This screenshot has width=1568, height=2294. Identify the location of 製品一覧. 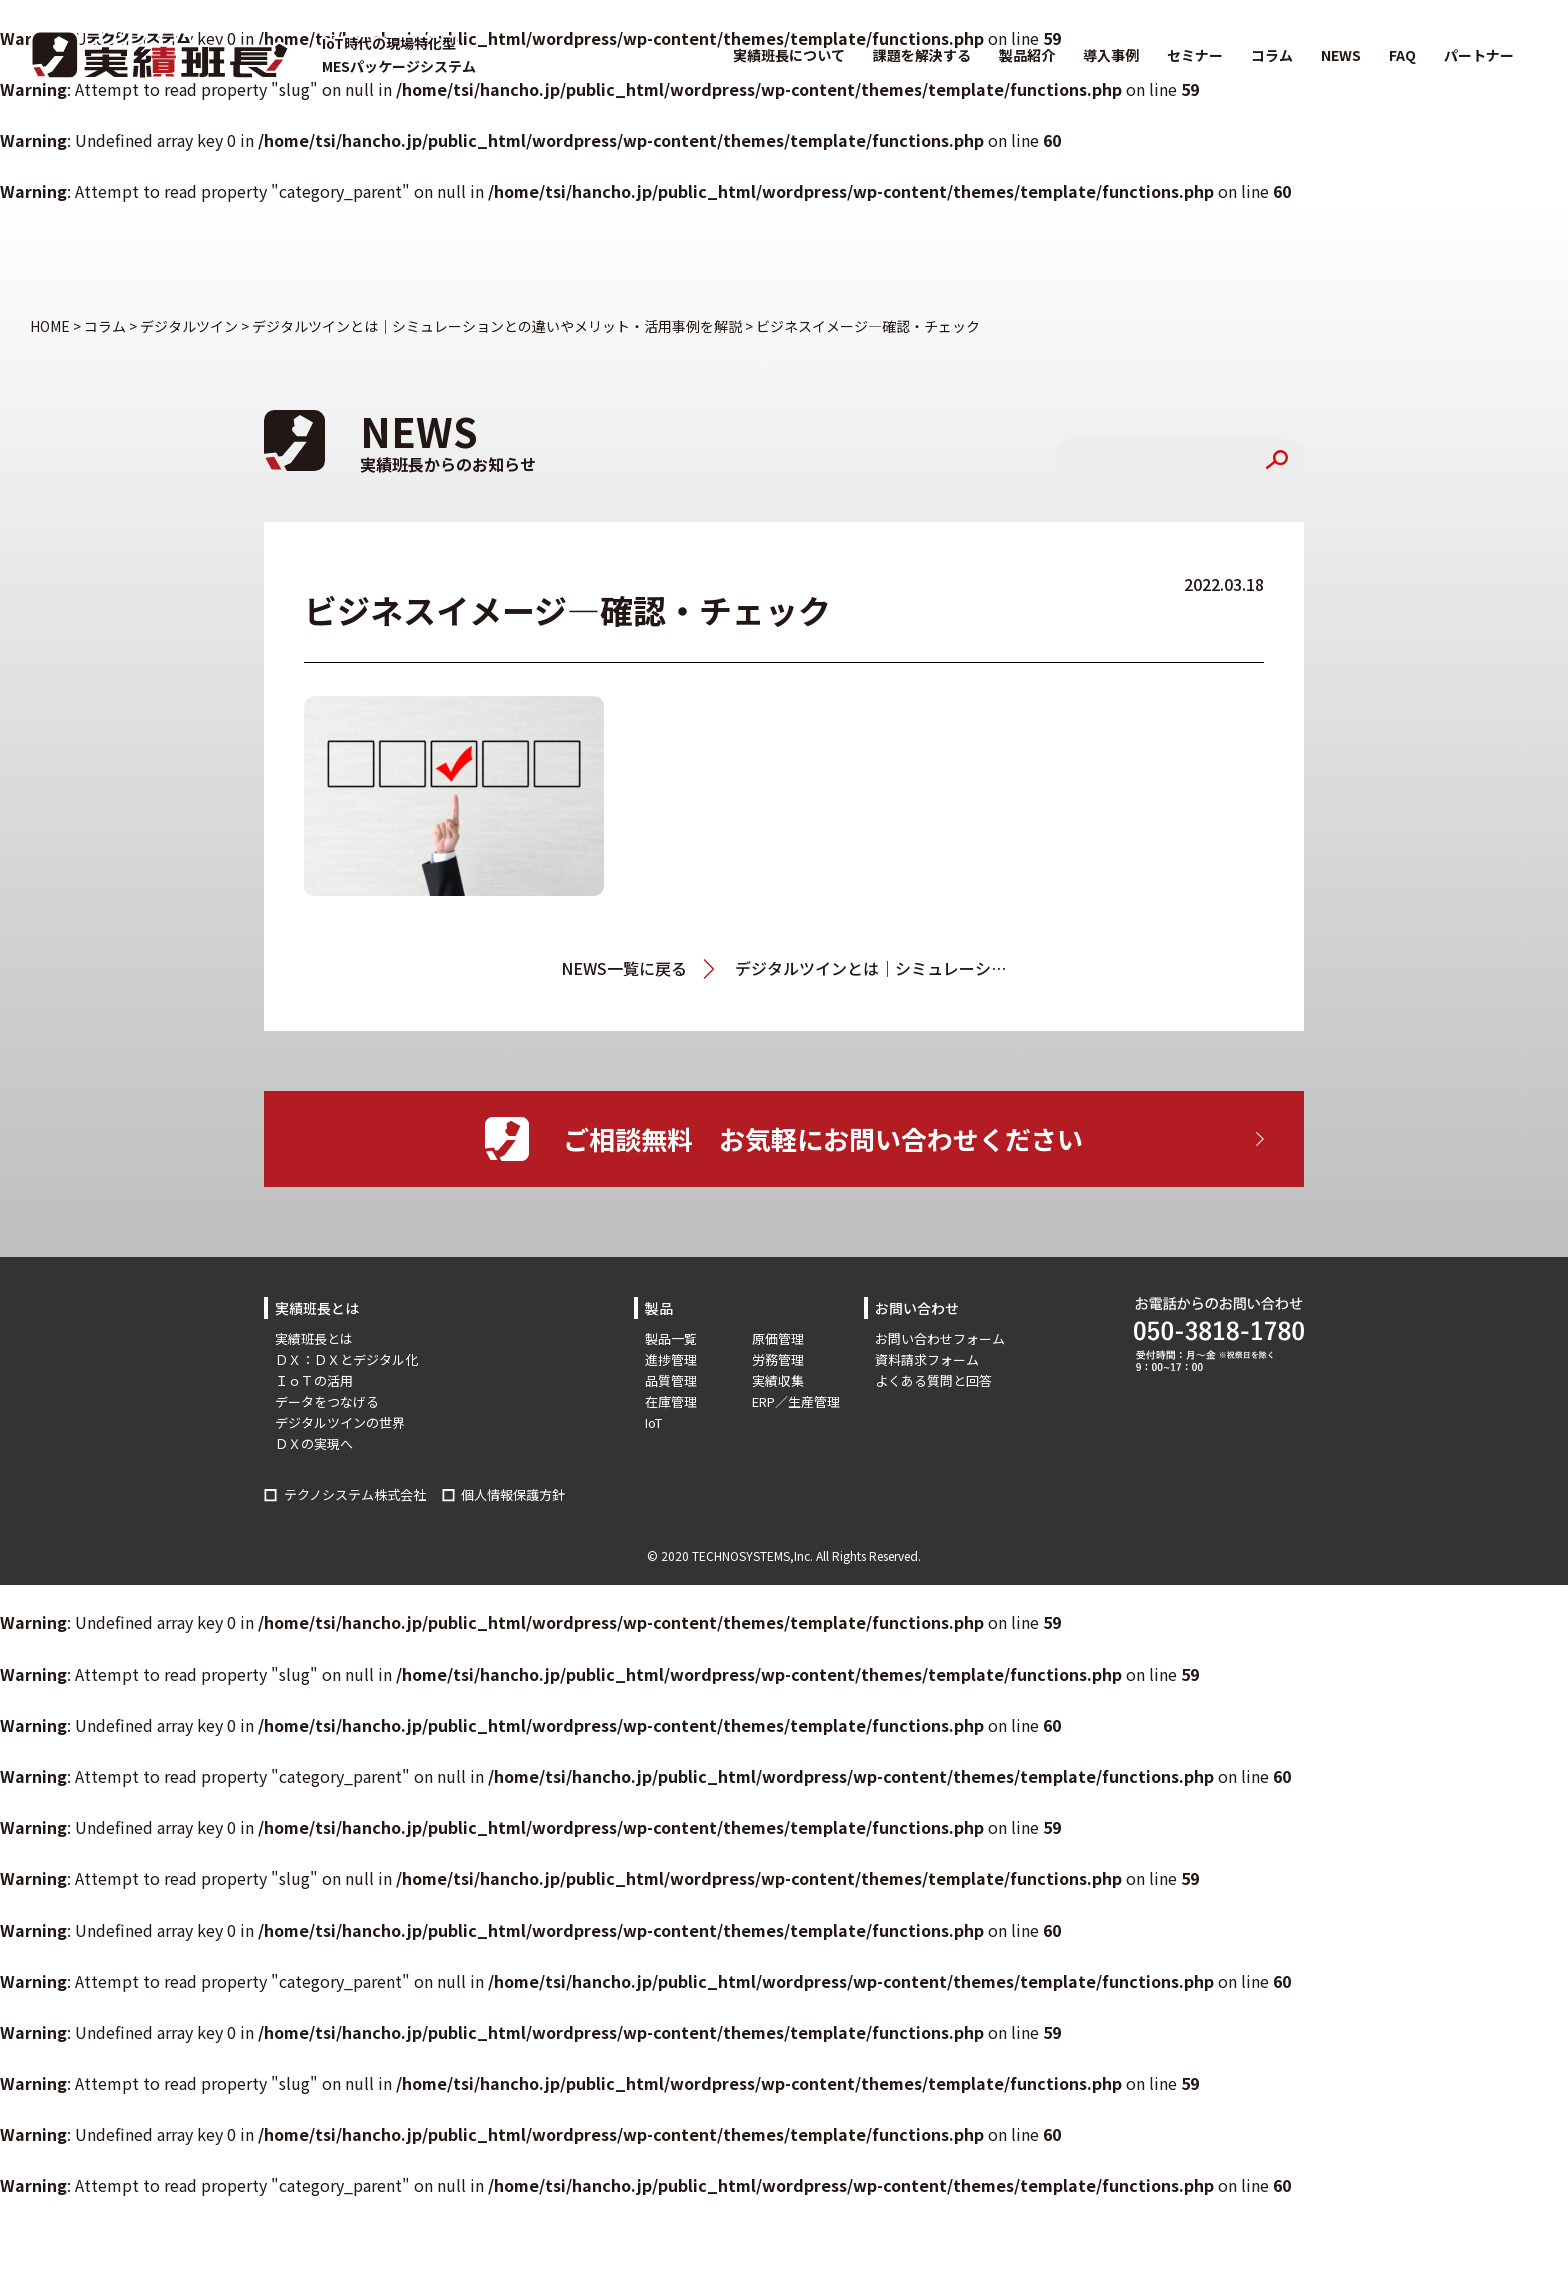
(671, 1338).